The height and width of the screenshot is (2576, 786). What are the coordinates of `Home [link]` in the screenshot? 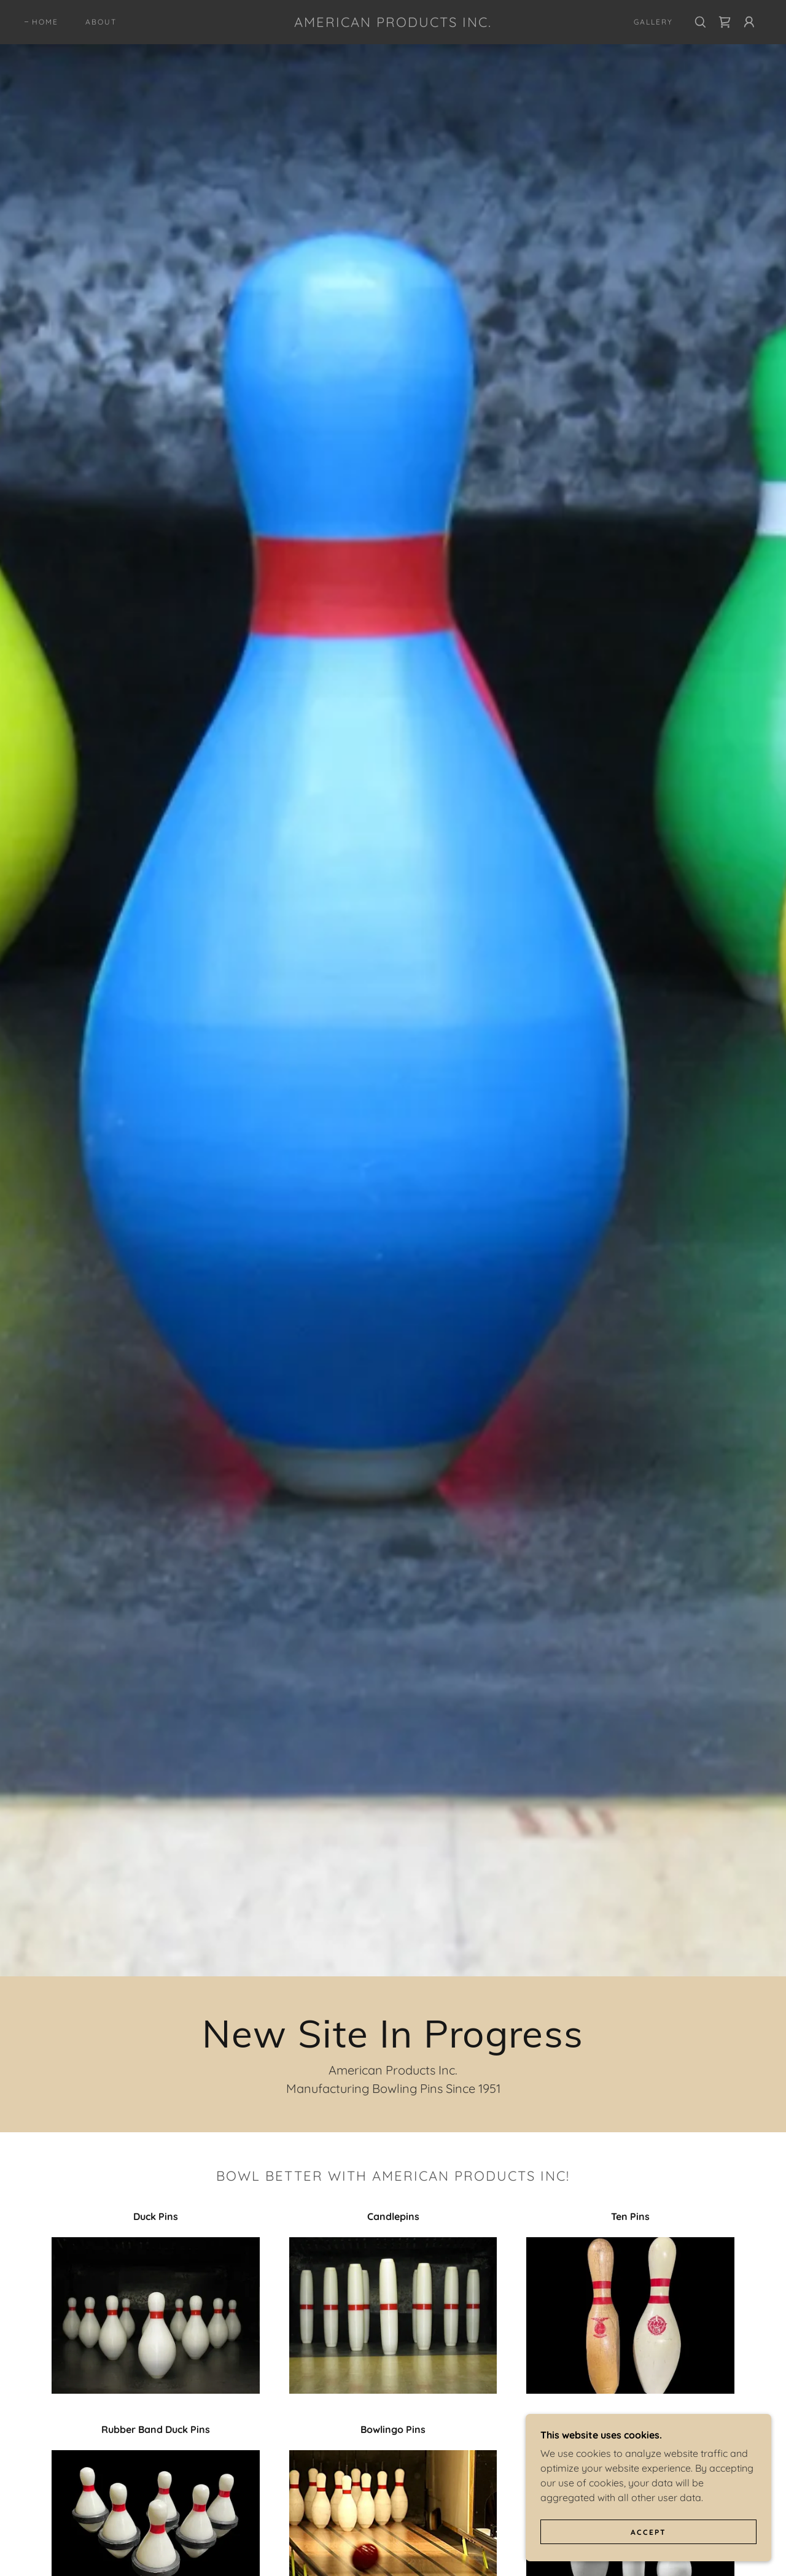 It's located at (45, 21).